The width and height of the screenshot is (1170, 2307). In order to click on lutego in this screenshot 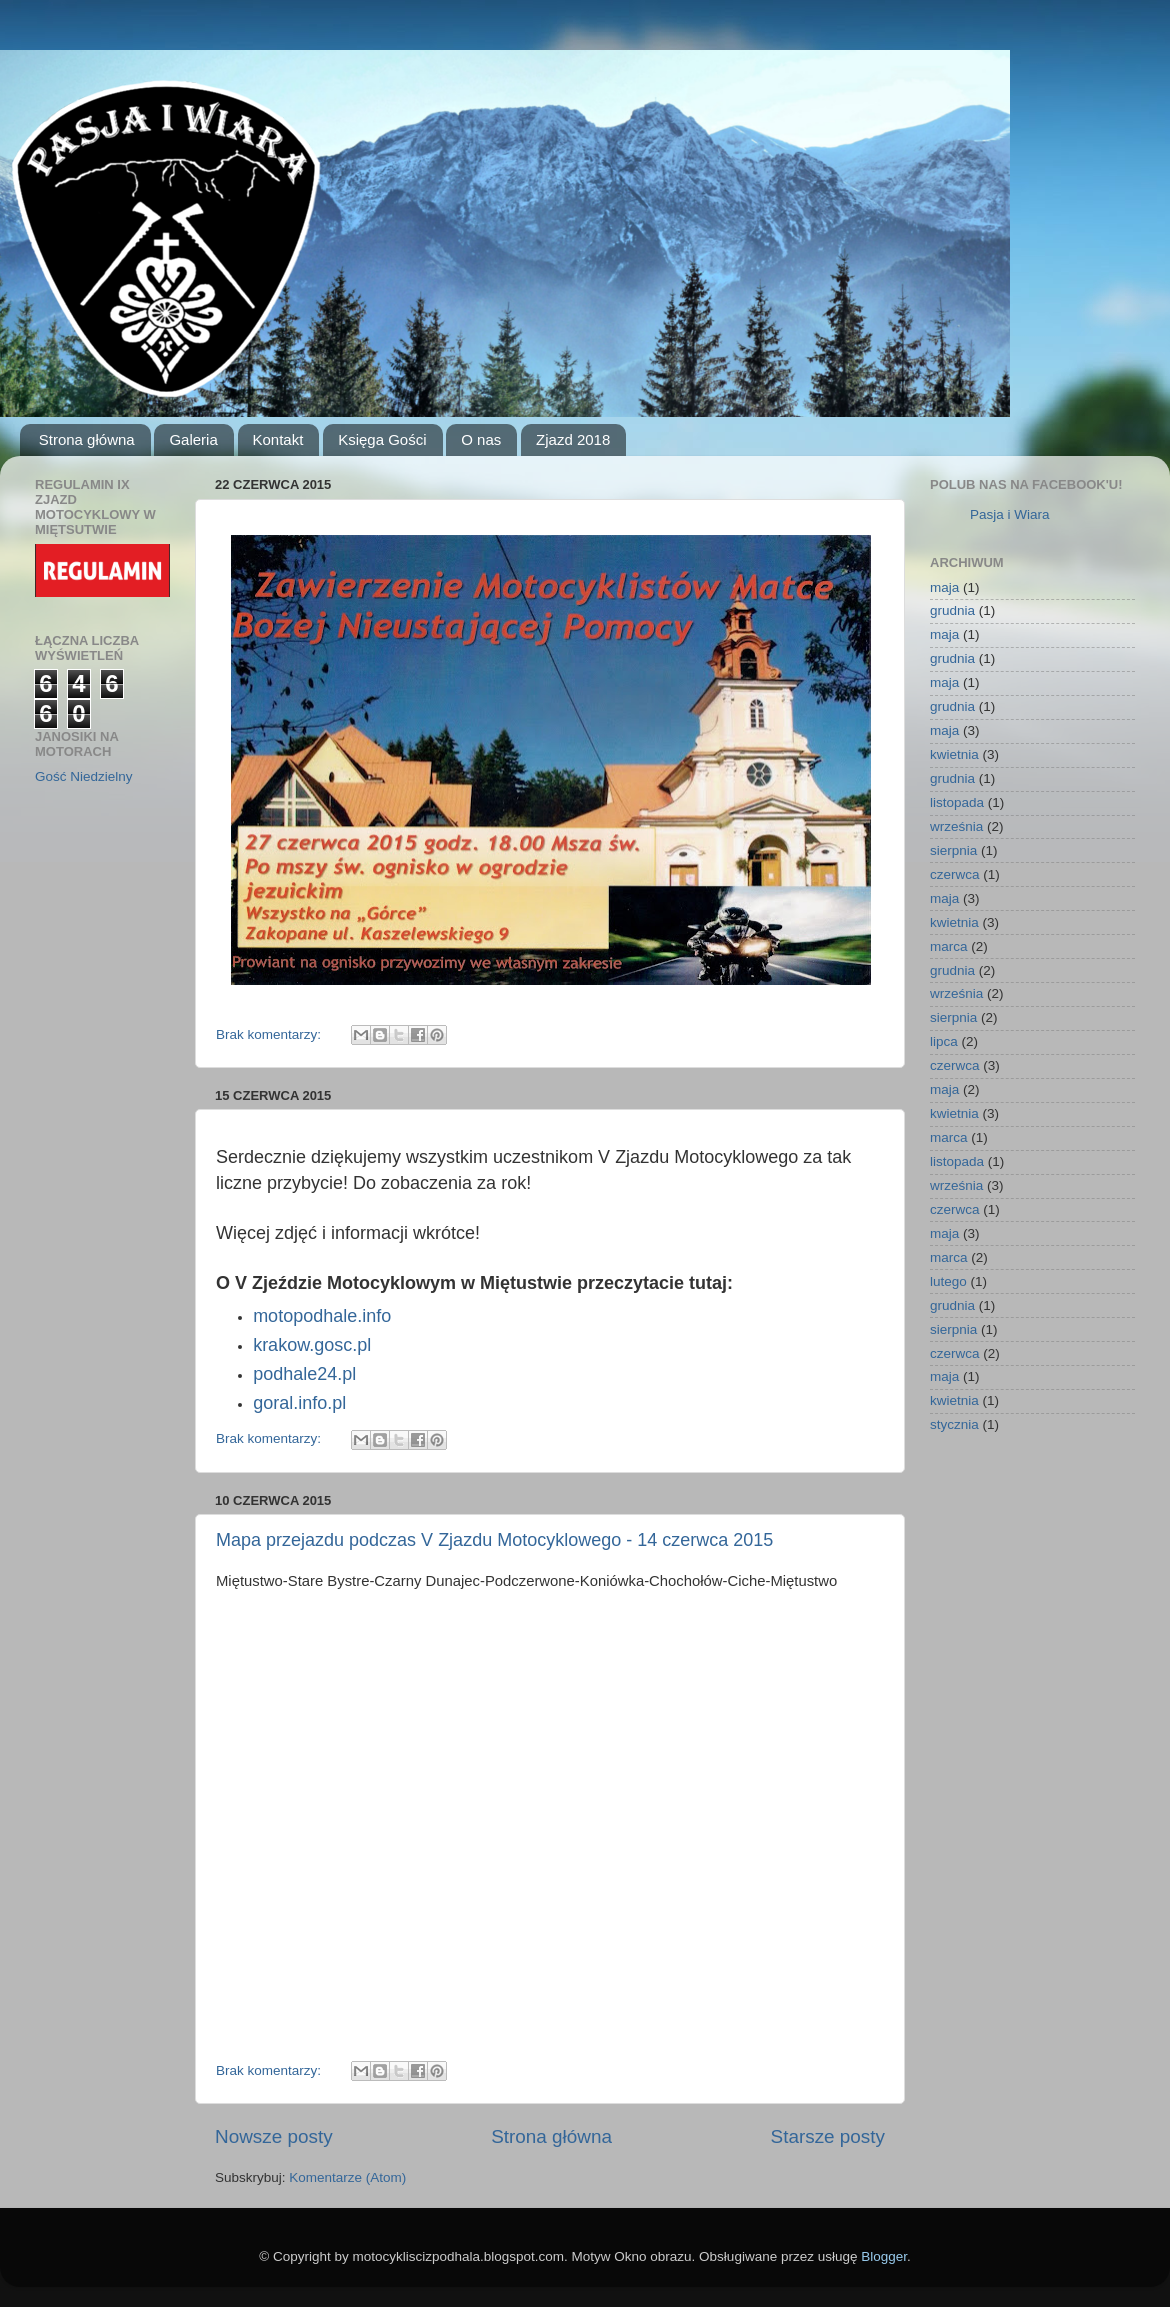, I will do `click(948, 1281)`.